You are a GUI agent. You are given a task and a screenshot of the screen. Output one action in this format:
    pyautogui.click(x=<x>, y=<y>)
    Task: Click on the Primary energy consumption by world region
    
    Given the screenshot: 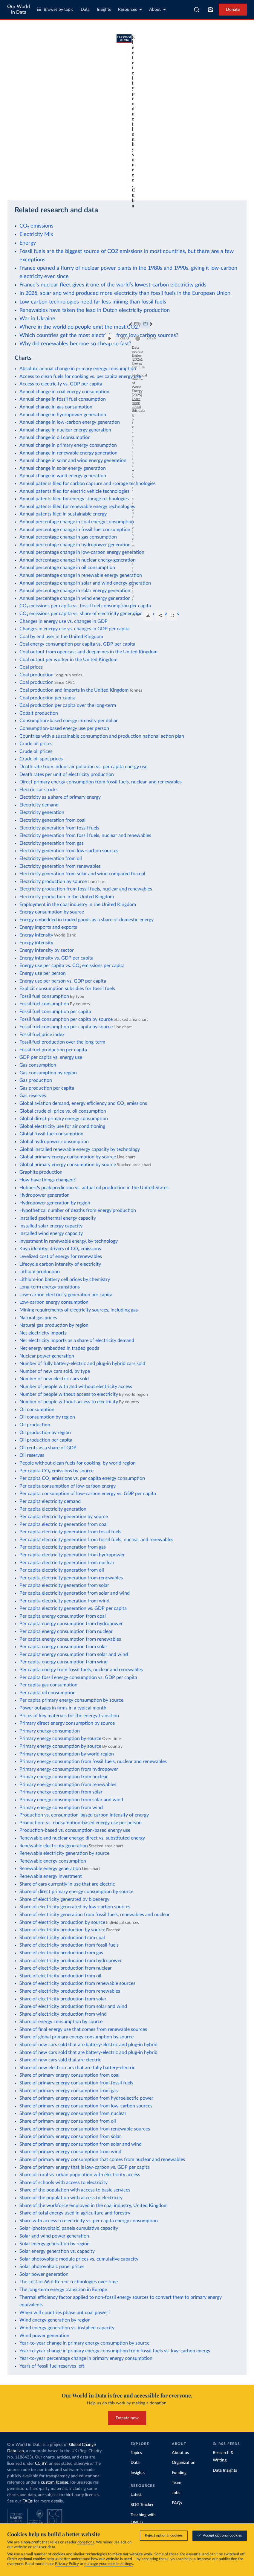 What is the action you would take?
    pyautogui.click(x=66, y=1754)
    